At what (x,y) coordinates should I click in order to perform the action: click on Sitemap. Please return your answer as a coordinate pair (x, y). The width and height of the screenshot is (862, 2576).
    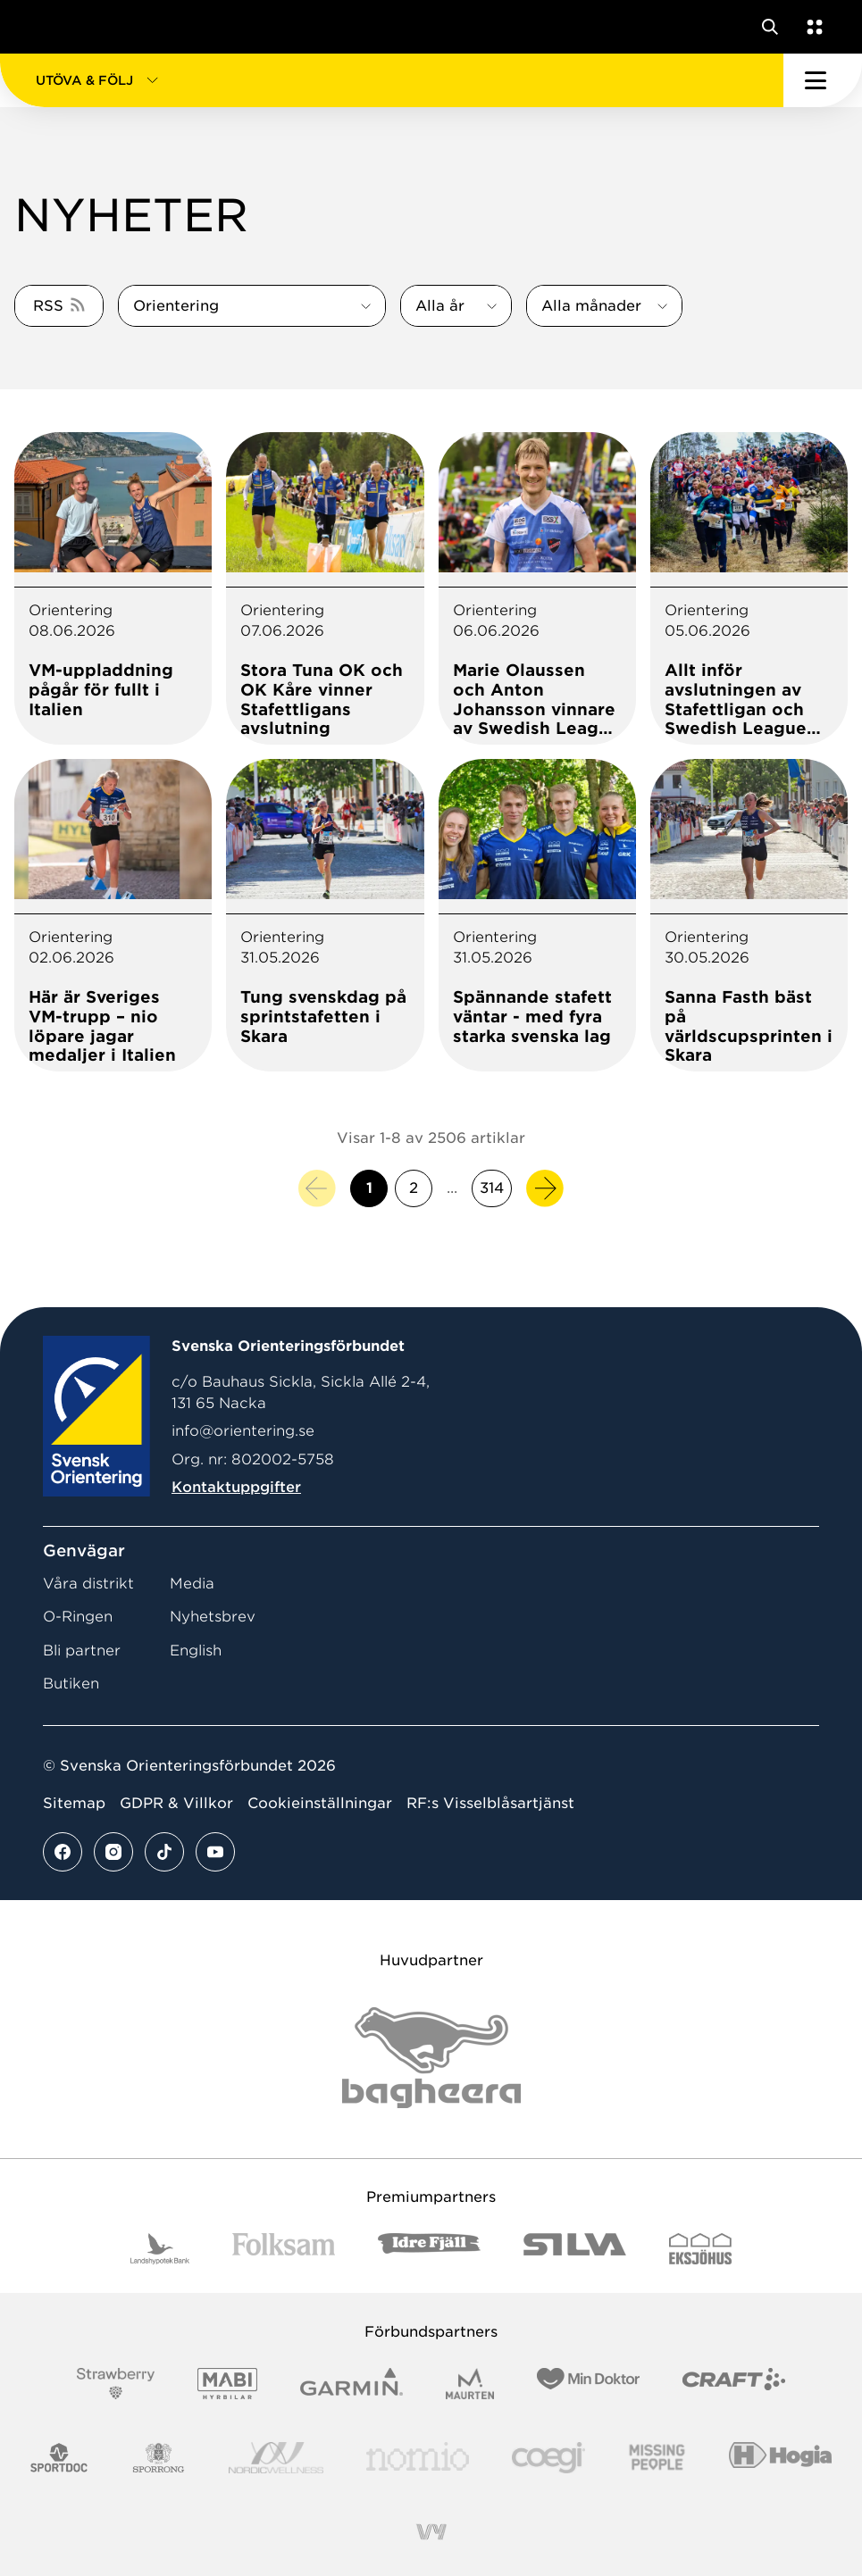
    Looking at the image, I should click on (74, 1803).